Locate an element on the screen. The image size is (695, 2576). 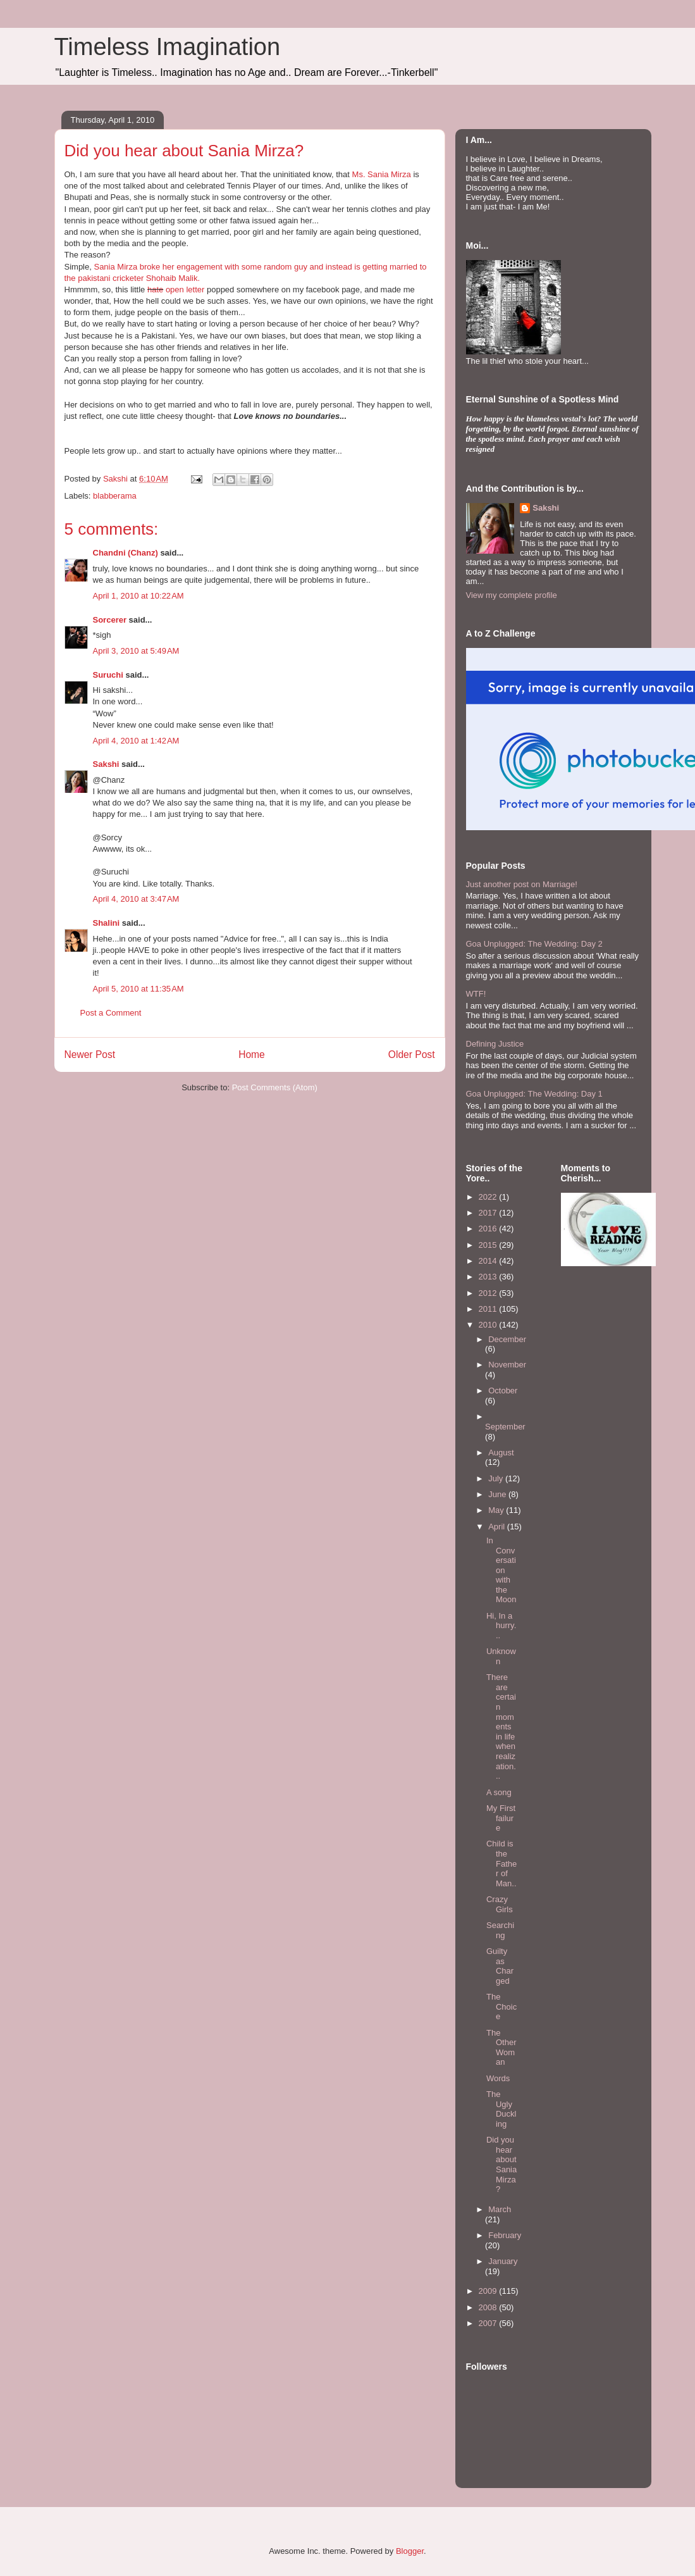
Hi, In a hurry... is located at coordinates (501, 1625).